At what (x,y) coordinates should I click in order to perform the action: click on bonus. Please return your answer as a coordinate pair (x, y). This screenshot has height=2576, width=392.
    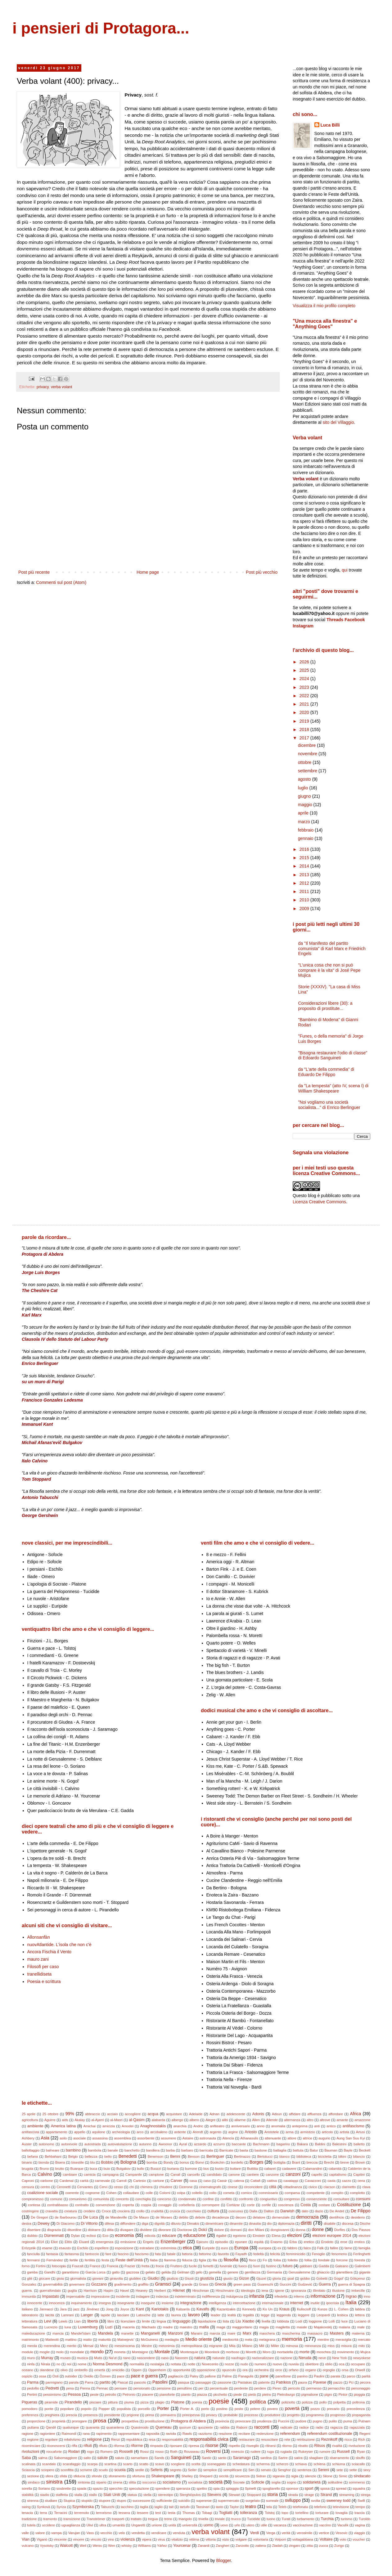
    Looking at the image, I should click on (184, 2162).